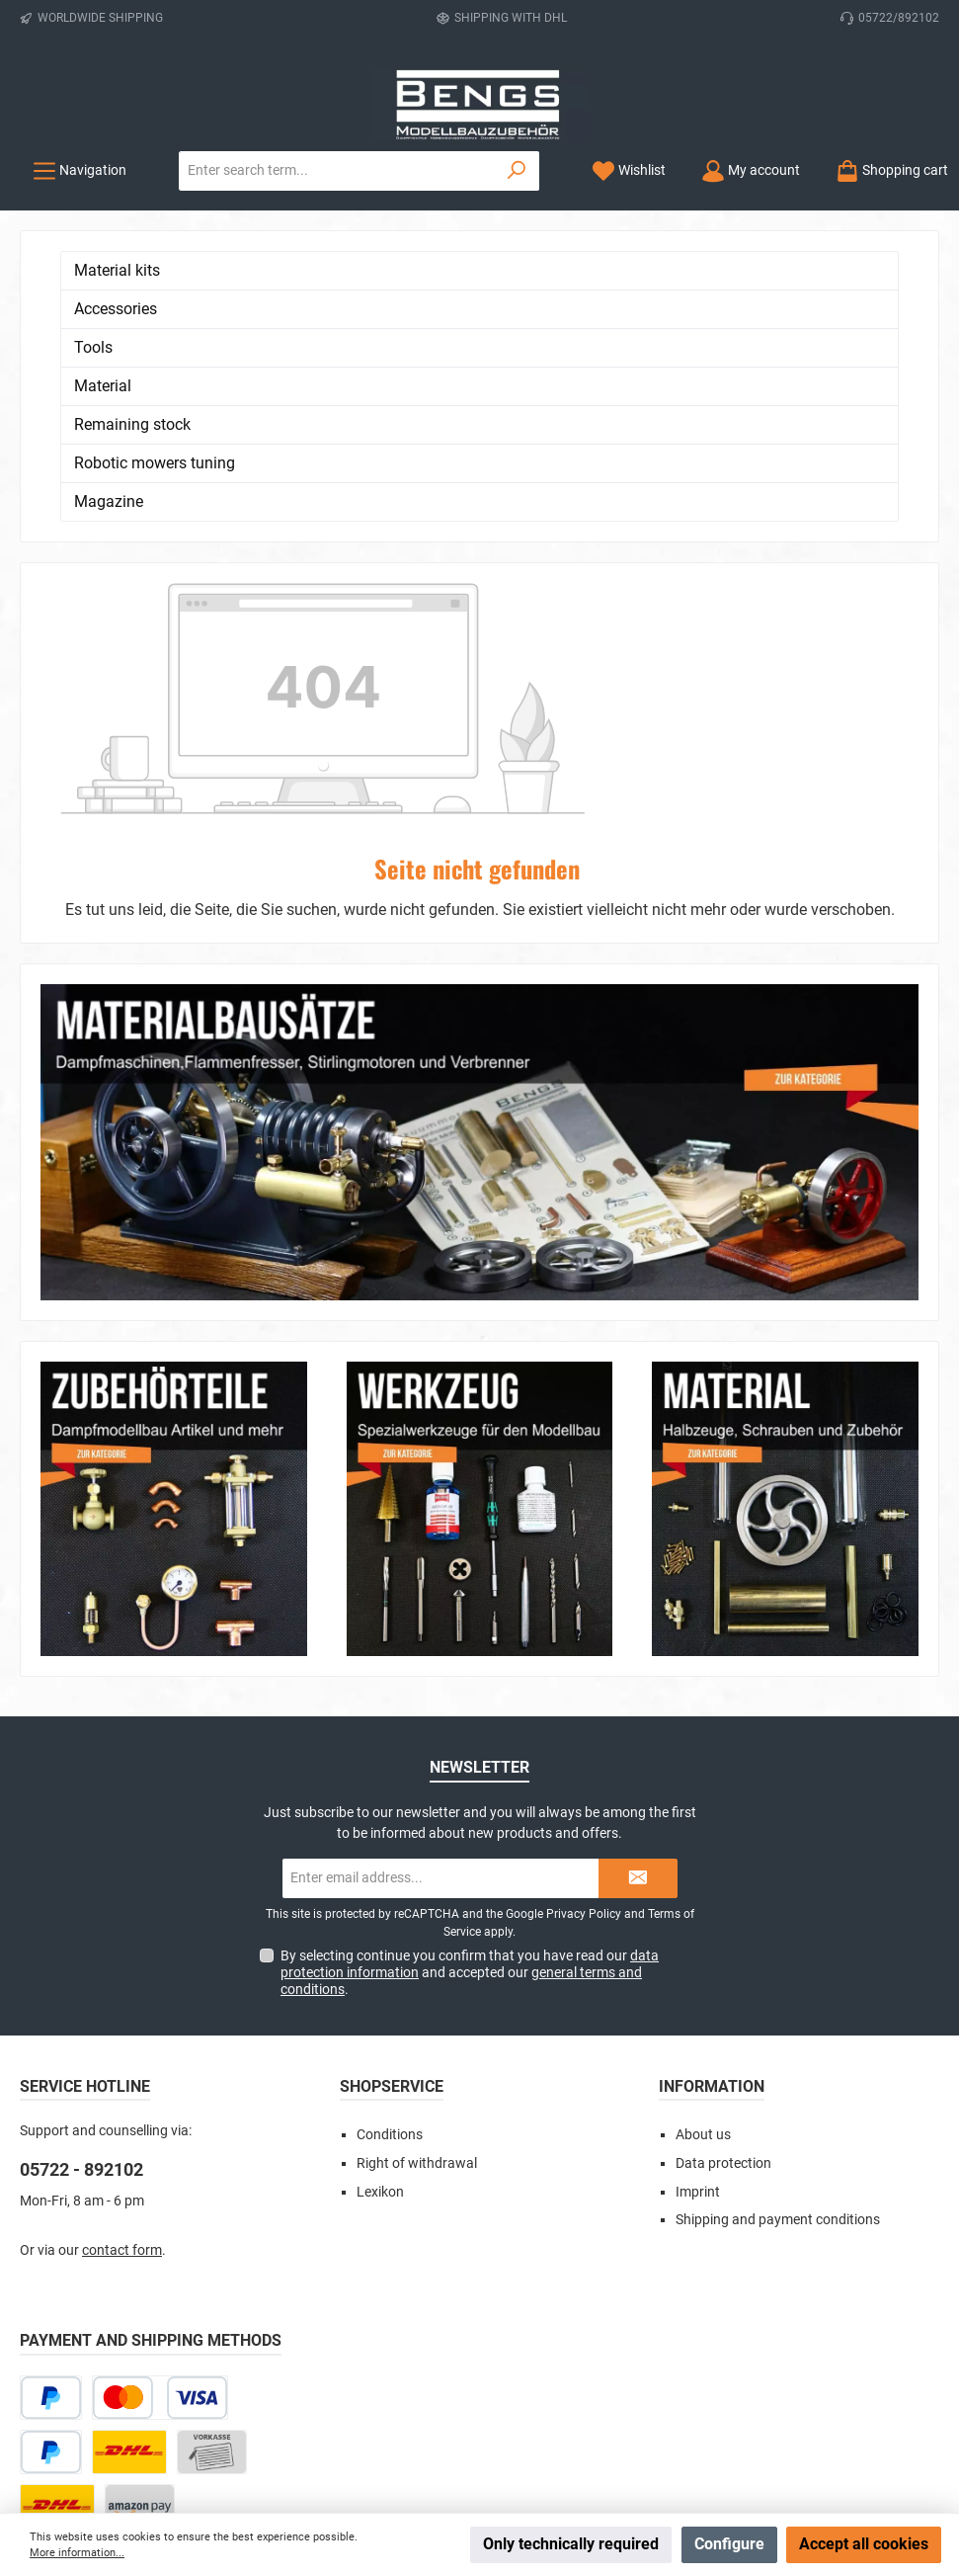  I want to click on [combobox], so click(337, 171).